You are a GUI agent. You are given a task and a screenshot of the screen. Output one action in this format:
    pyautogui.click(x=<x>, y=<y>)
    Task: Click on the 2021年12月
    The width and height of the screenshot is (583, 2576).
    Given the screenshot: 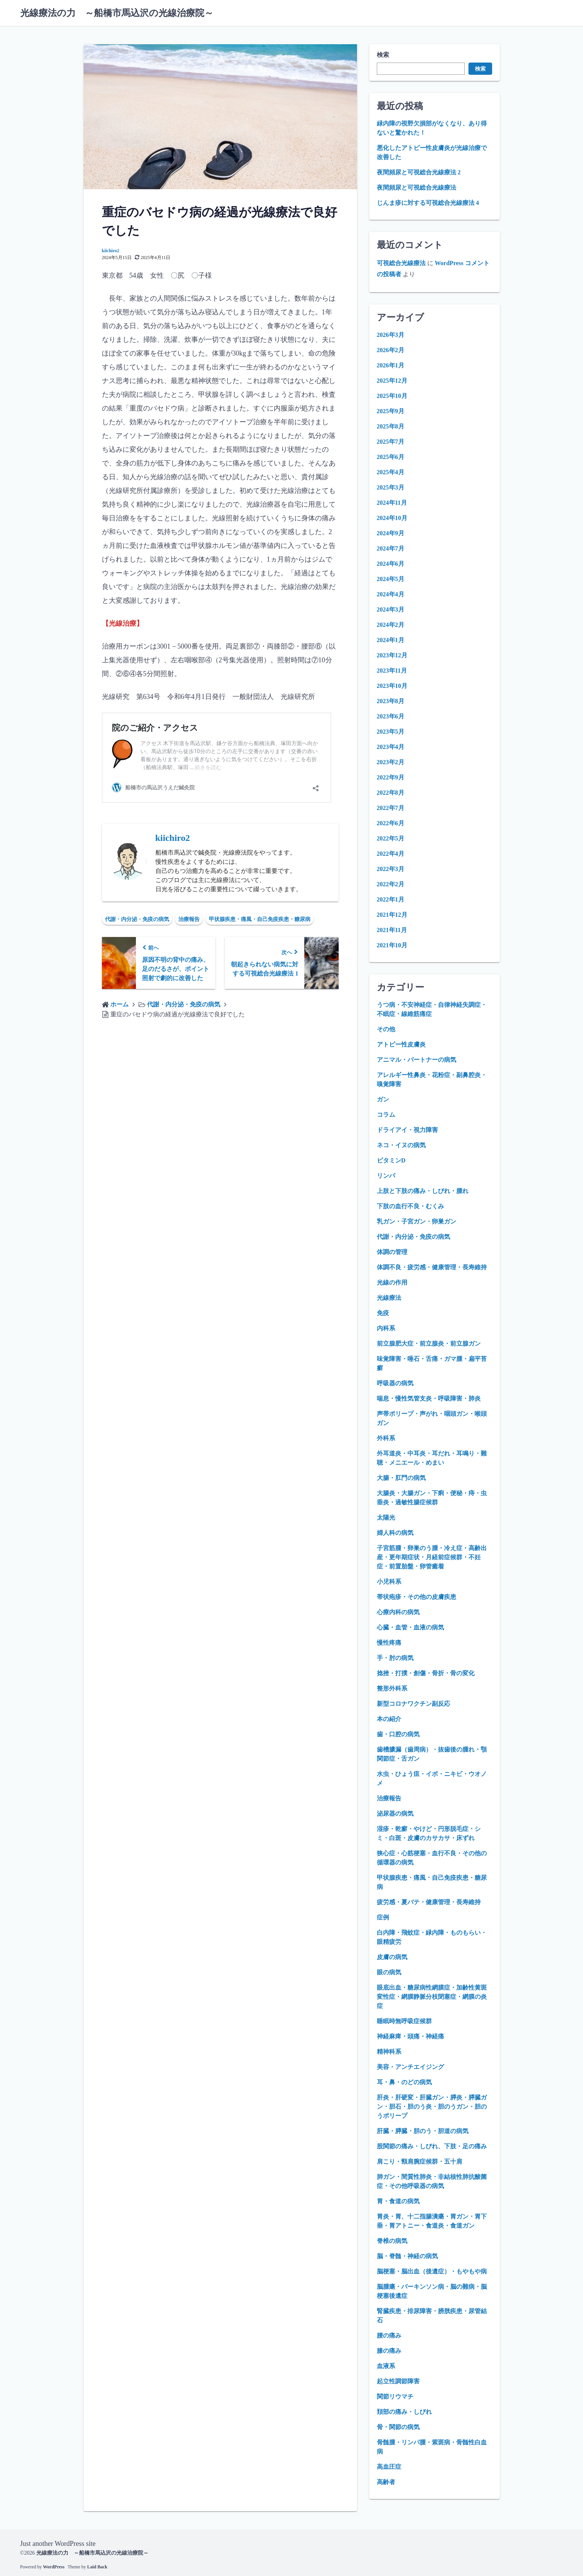 What is the action you would take?
    pyautogui.click(x=392, y=914)
    